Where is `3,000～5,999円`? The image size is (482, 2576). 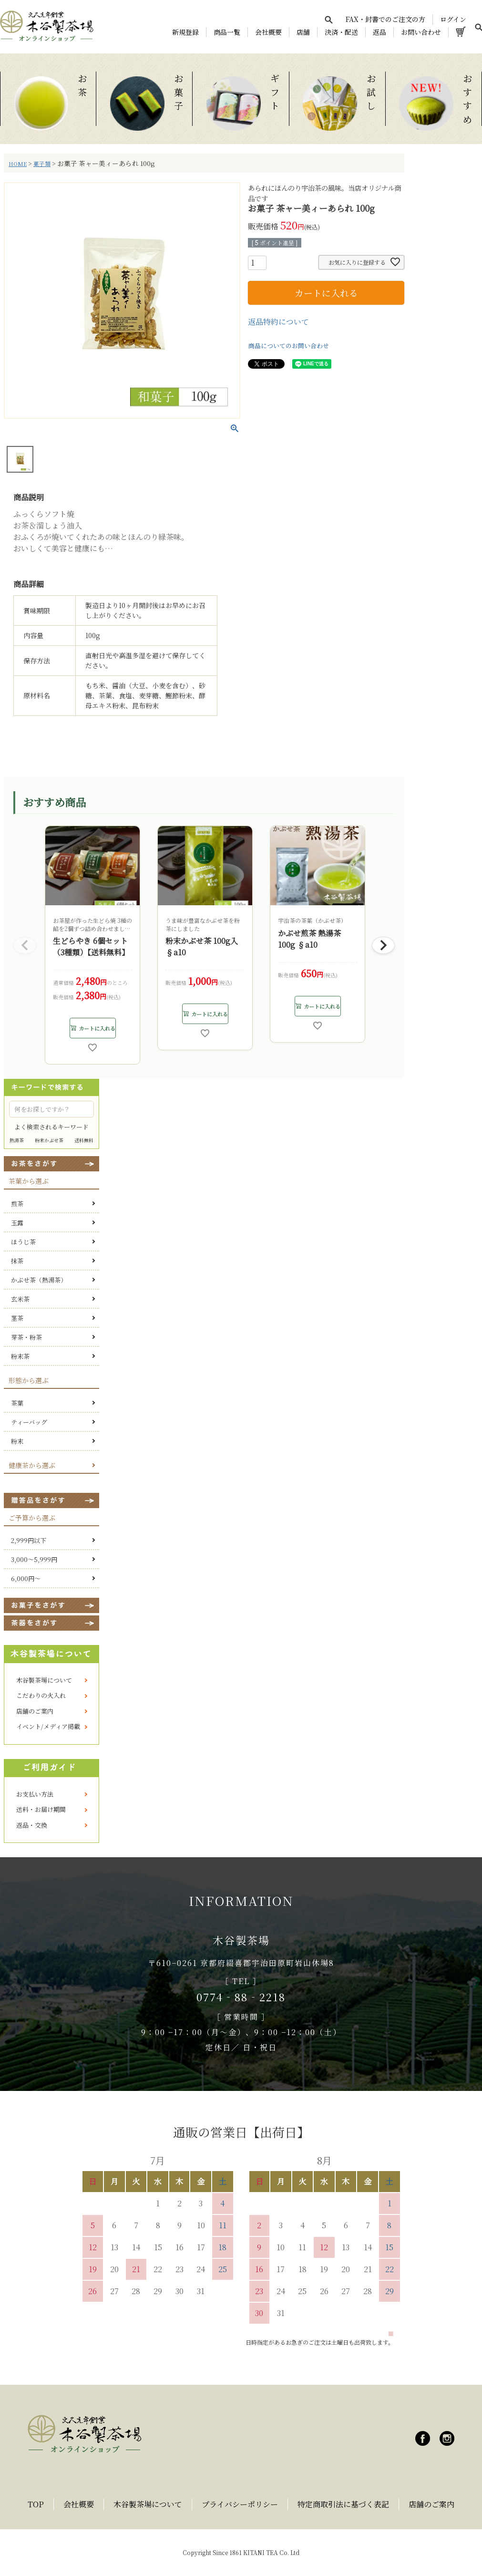 3,000～5,999円 is located at coordinates (34, 1559).